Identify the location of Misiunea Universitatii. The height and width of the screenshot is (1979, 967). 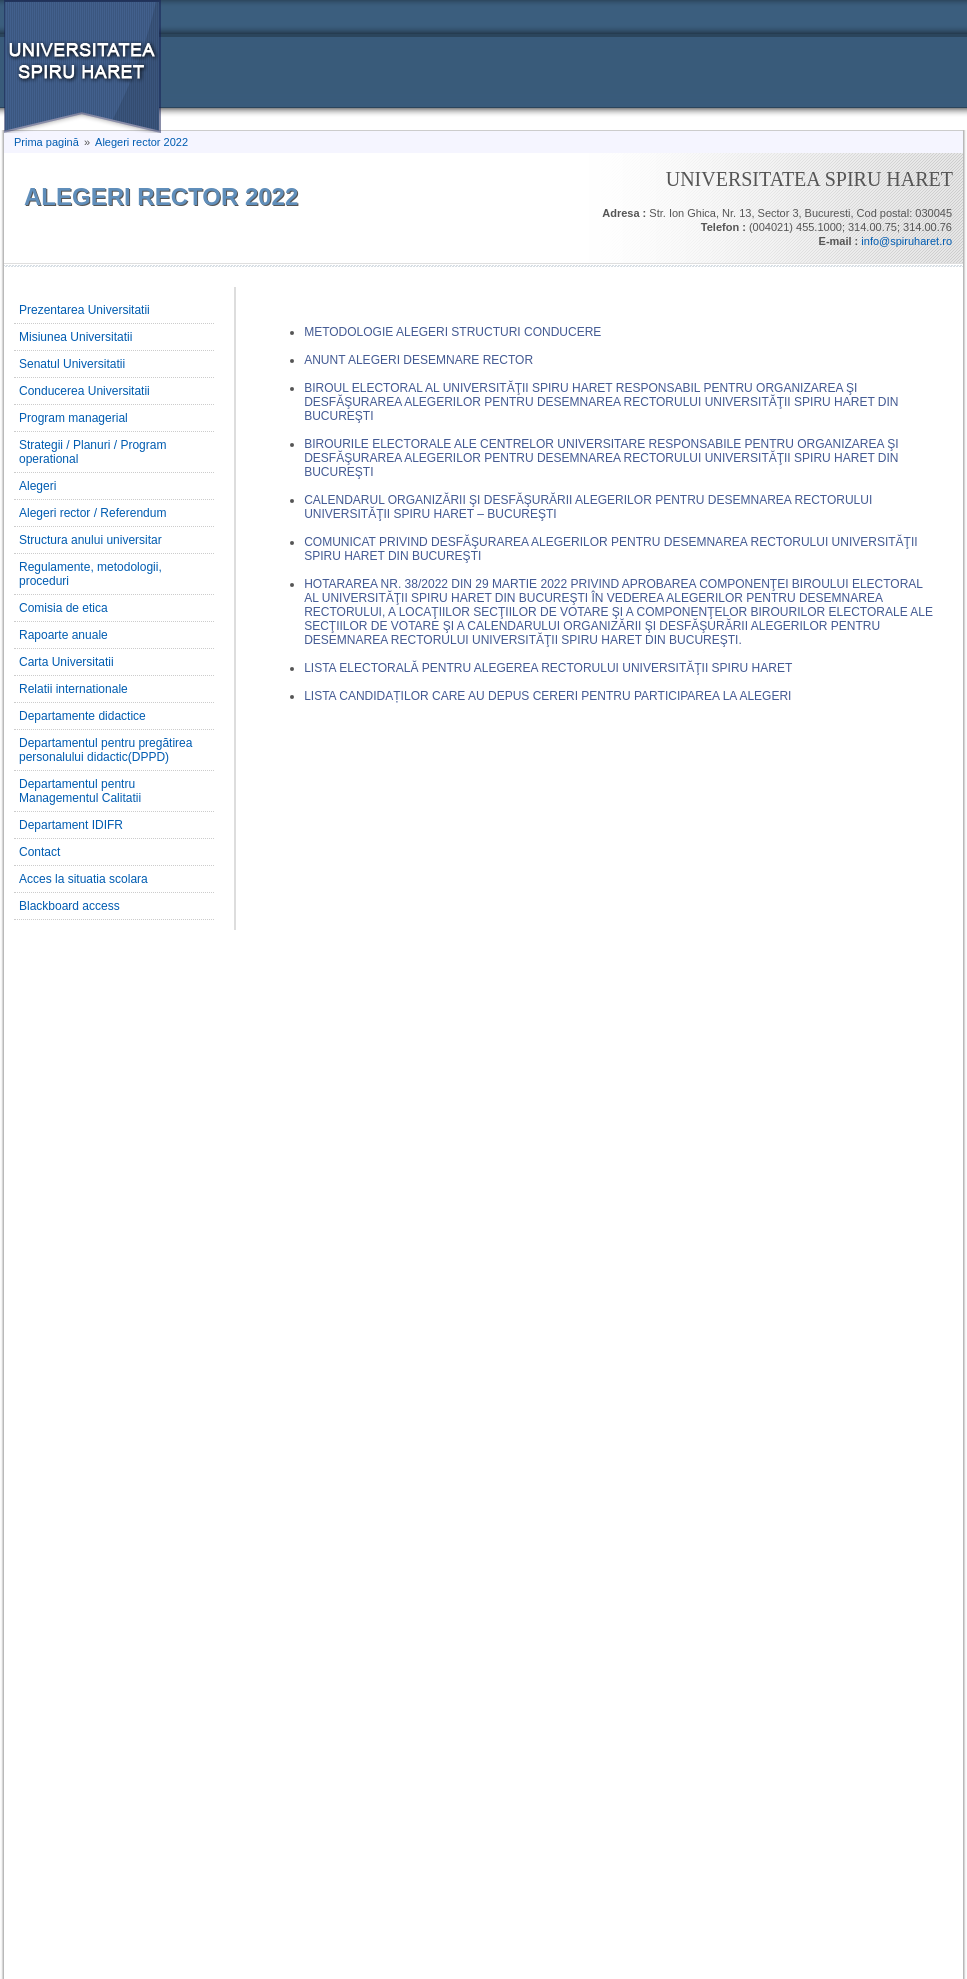
(75, 337).